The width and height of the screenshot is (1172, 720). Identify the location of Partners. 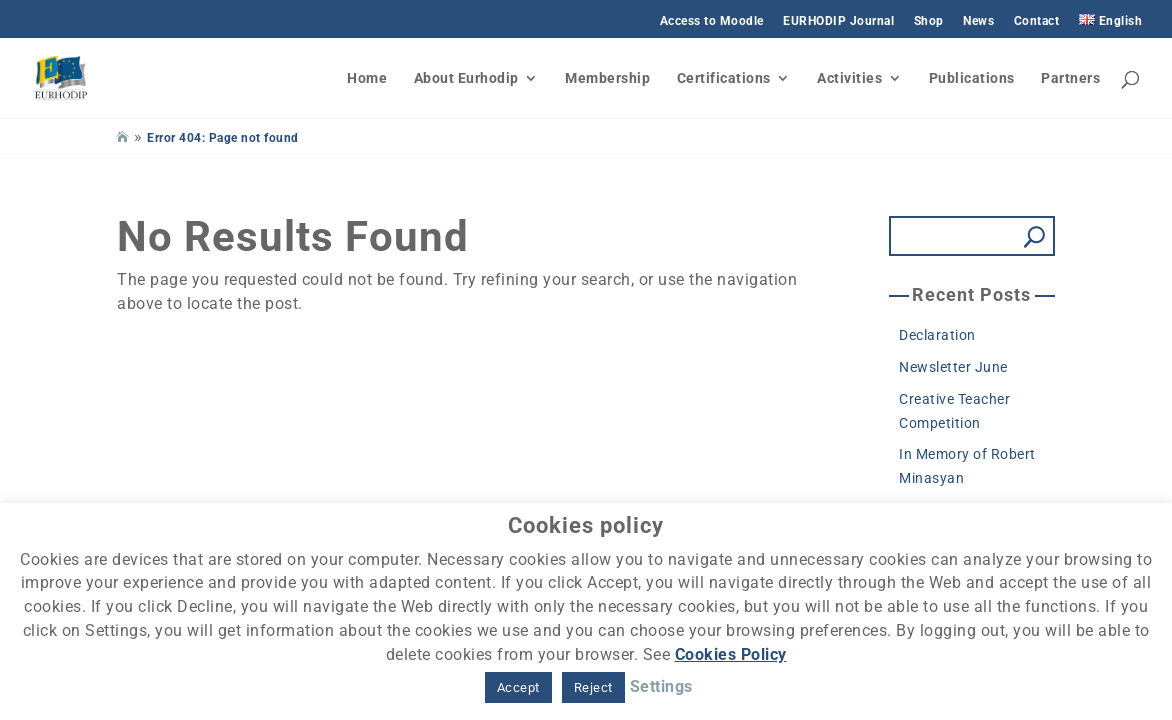
(1070, 78).